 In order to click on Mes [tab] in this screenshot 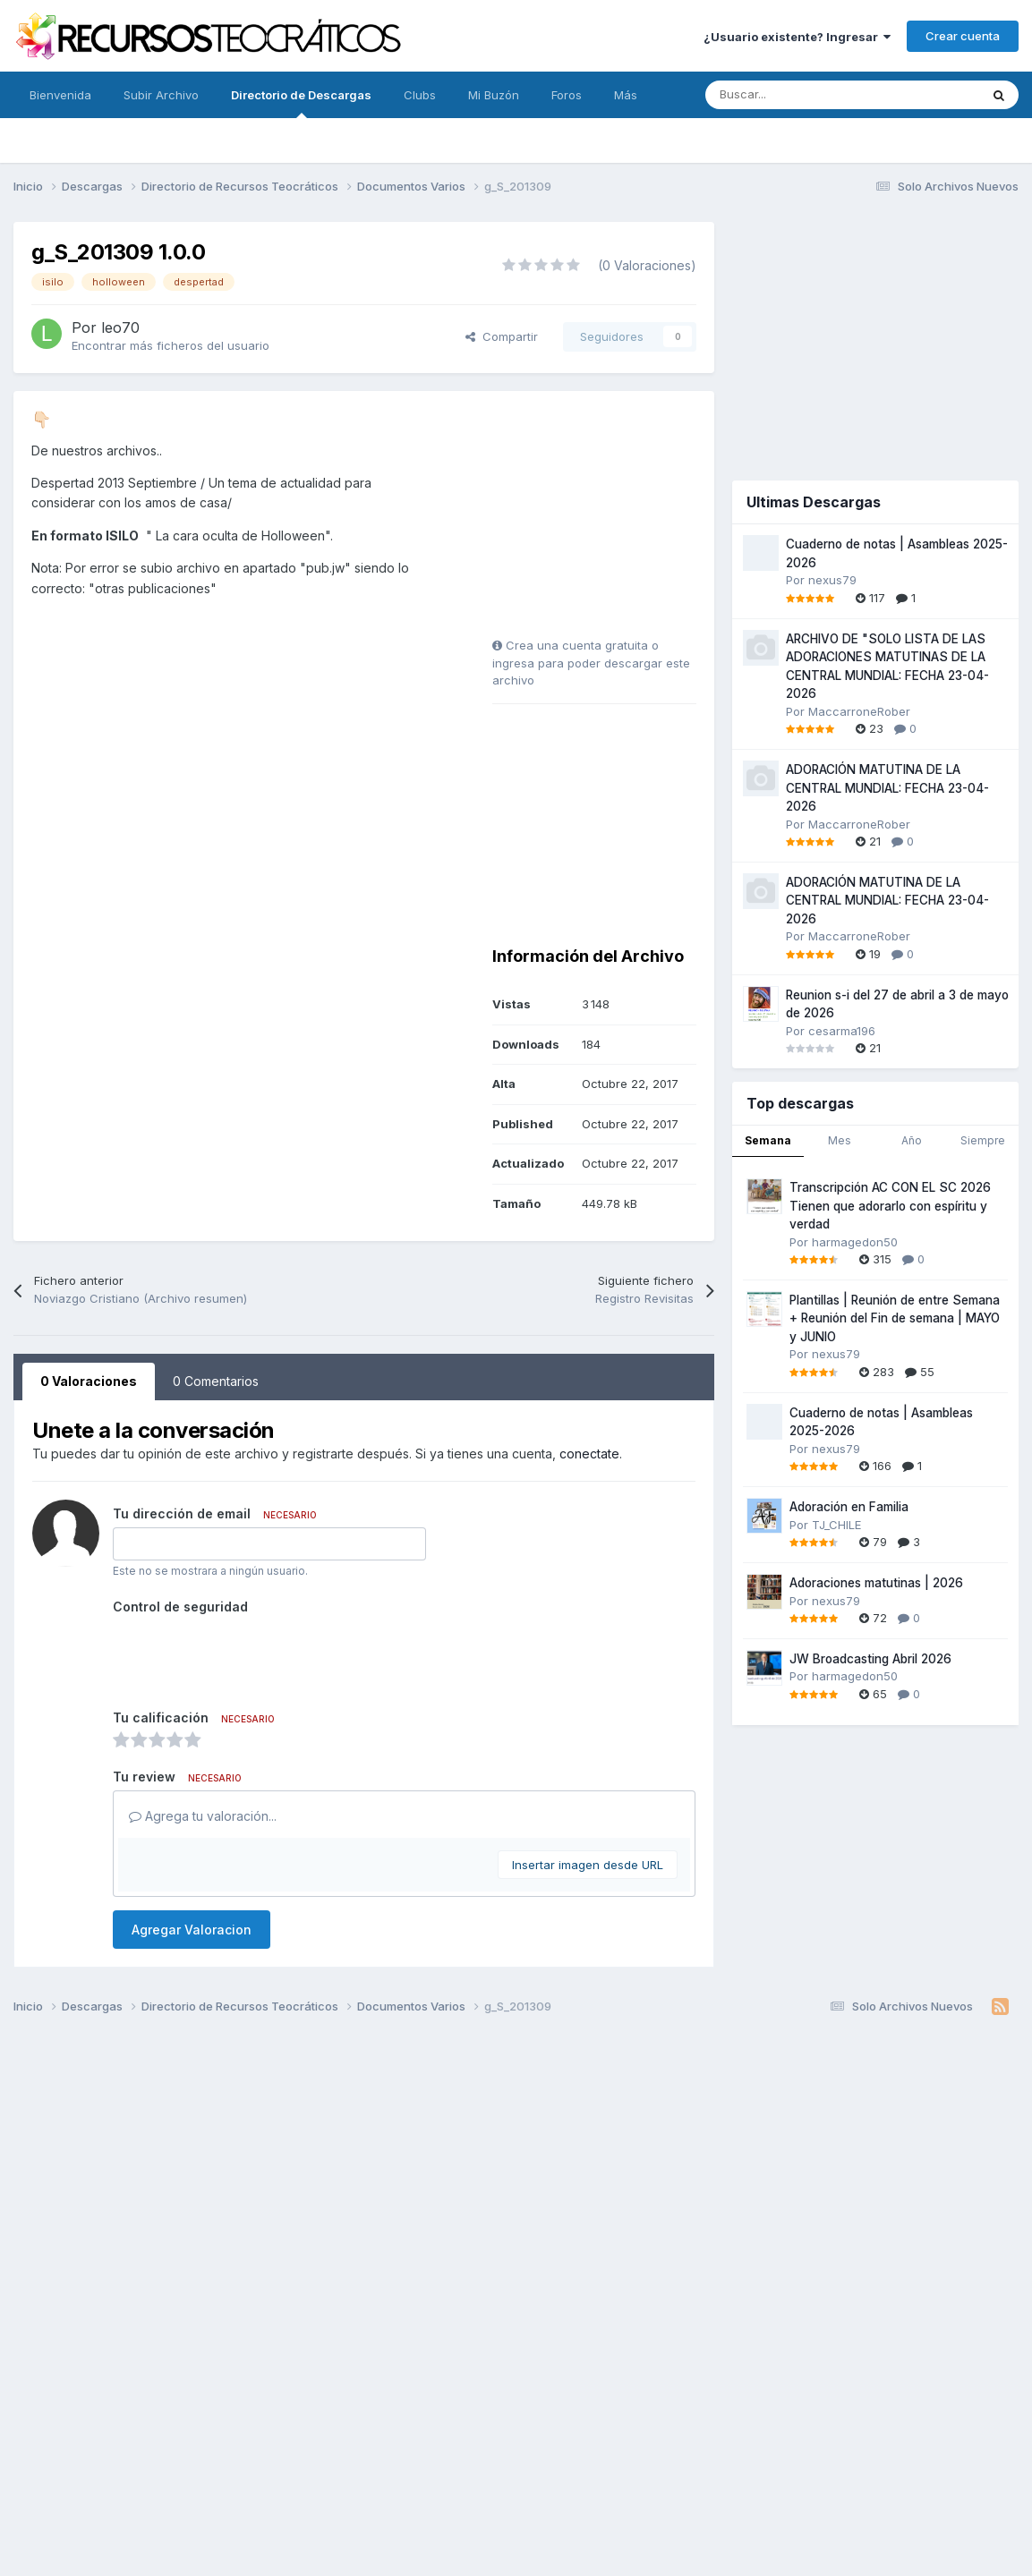, I will do `click(839, 1140)`.